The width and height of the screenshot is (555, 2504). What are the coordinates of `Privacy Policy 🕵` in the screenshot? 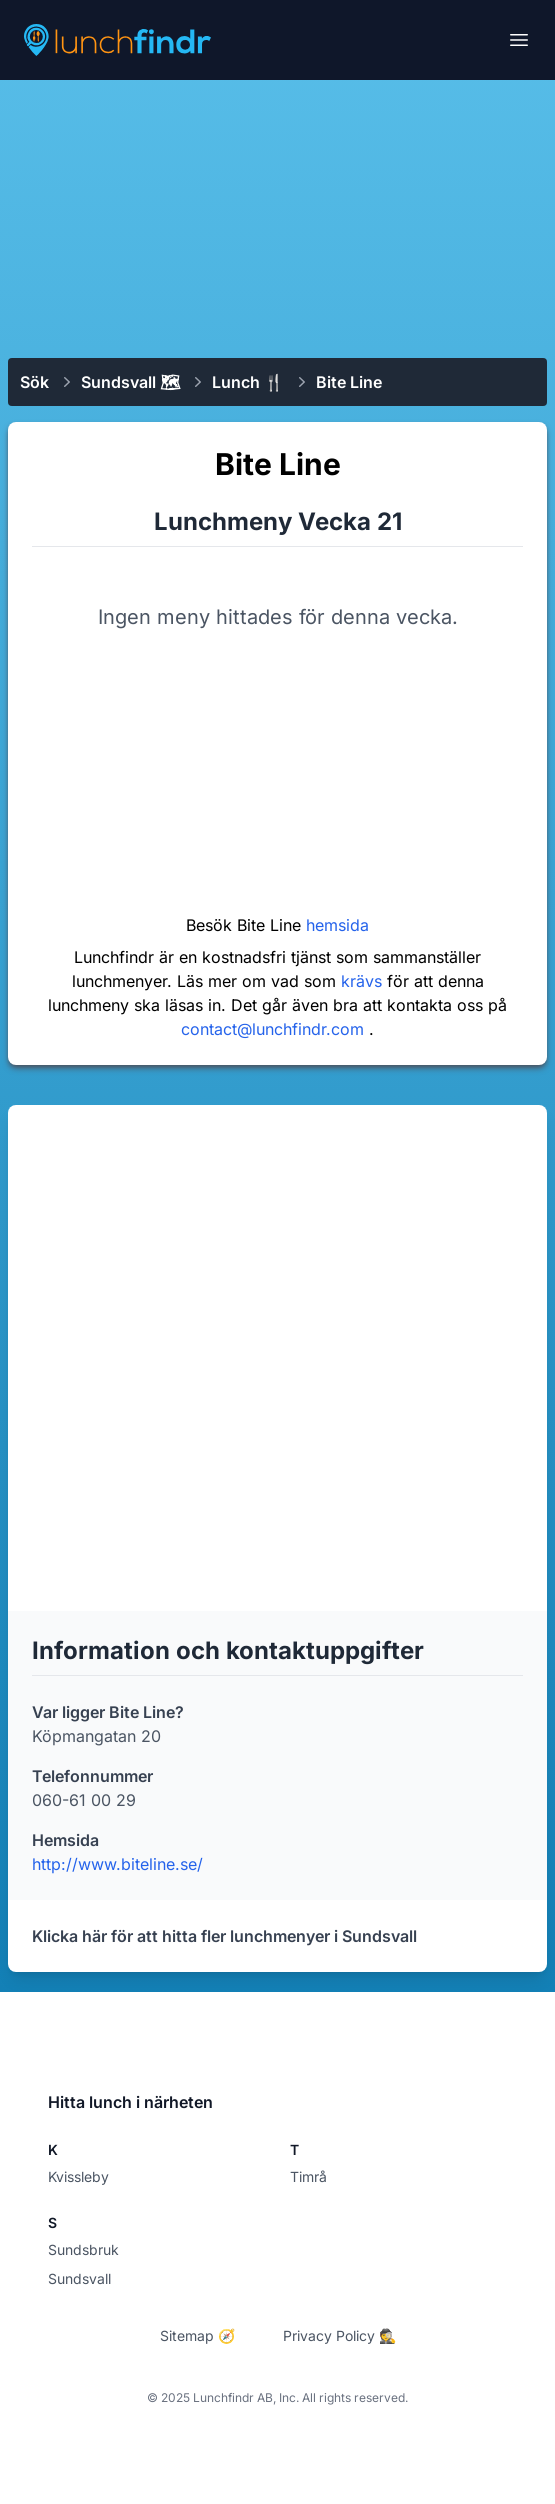 It's located at (339, 2335).